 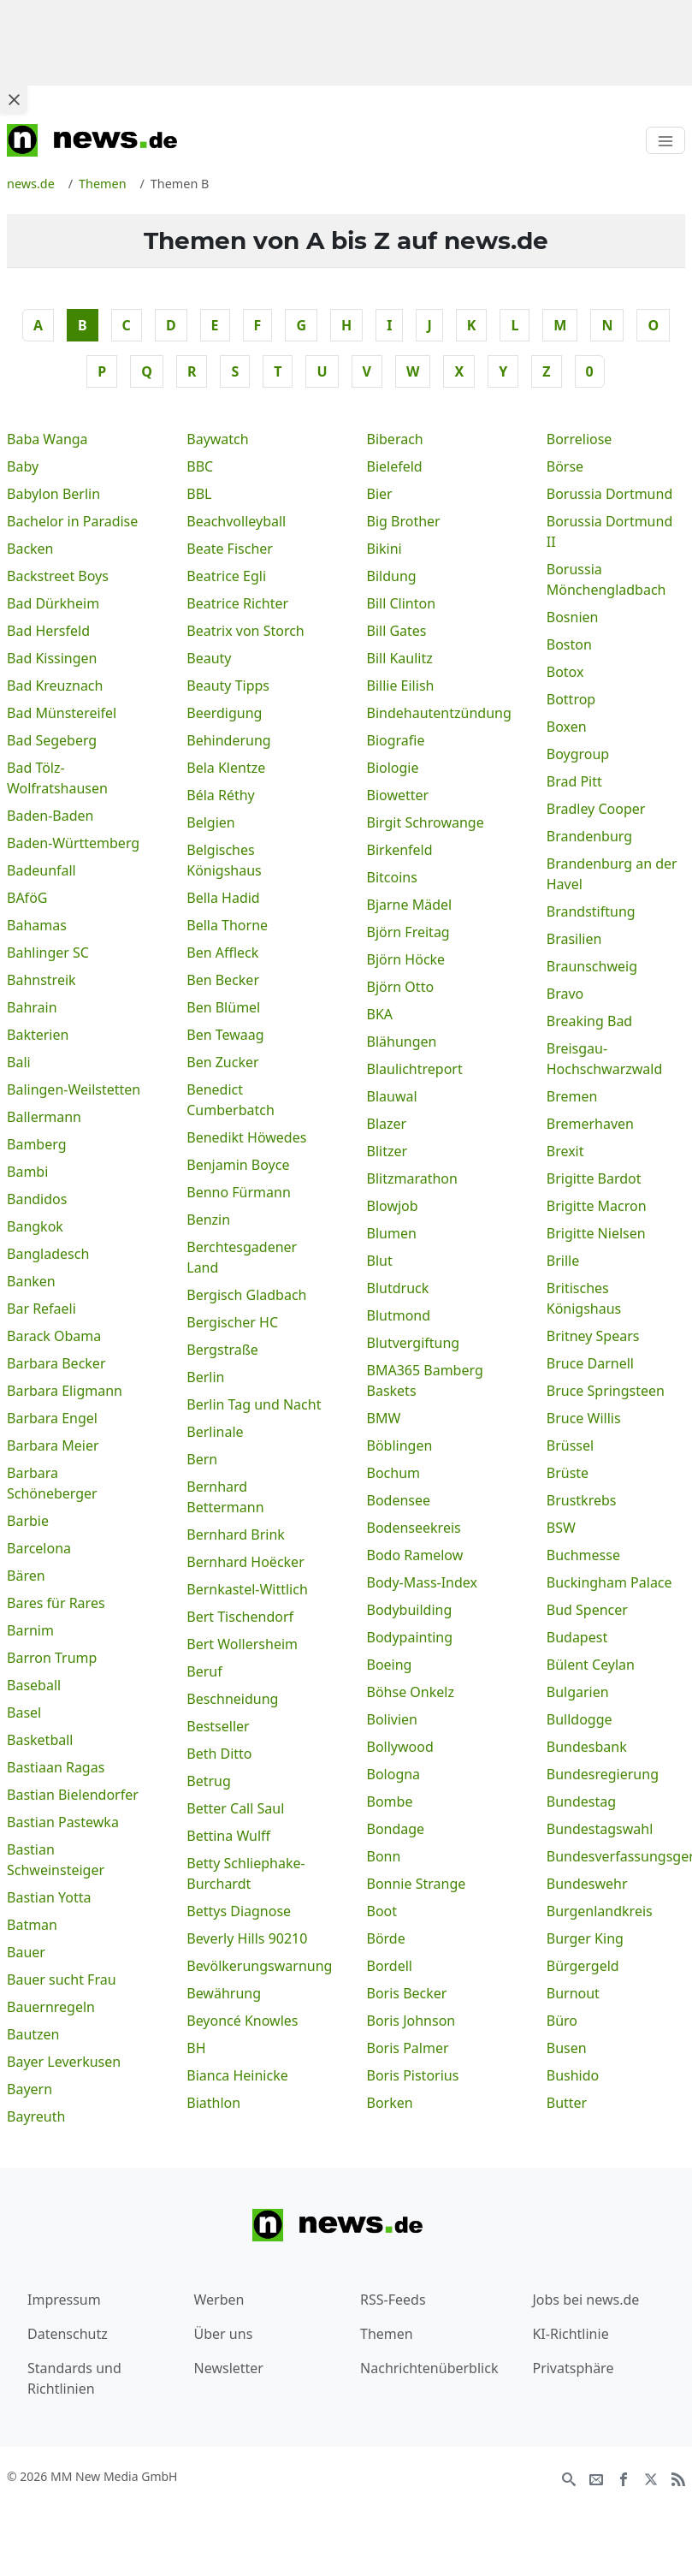 What do you see at coordinates (386, 1938) in the screenshot?
I see `Börde` at bounding box center [386, 1938].